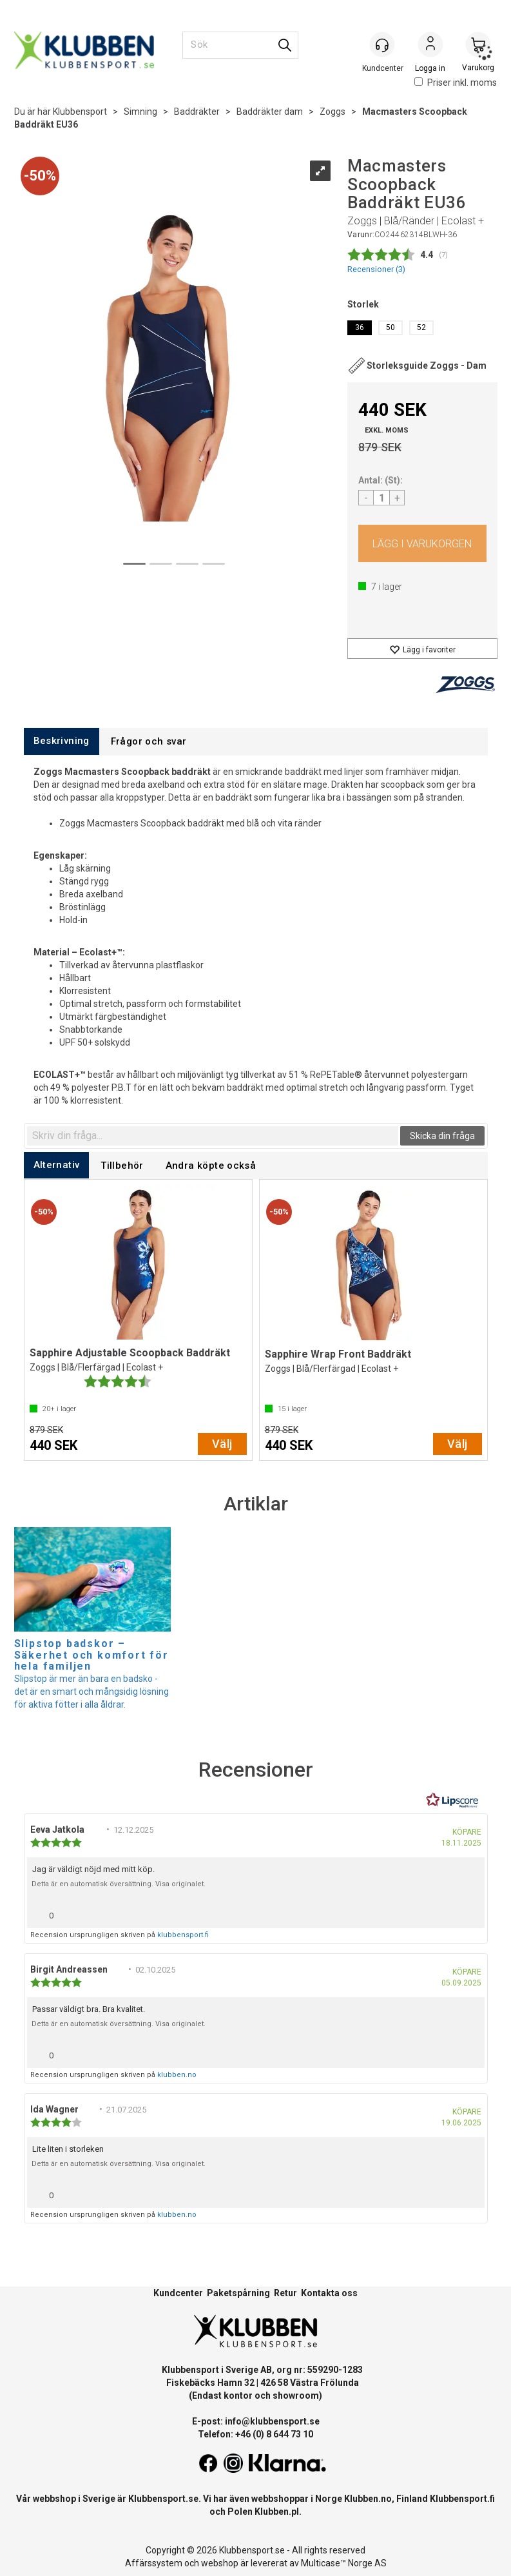  I want to click on 50, so click(390, 327).